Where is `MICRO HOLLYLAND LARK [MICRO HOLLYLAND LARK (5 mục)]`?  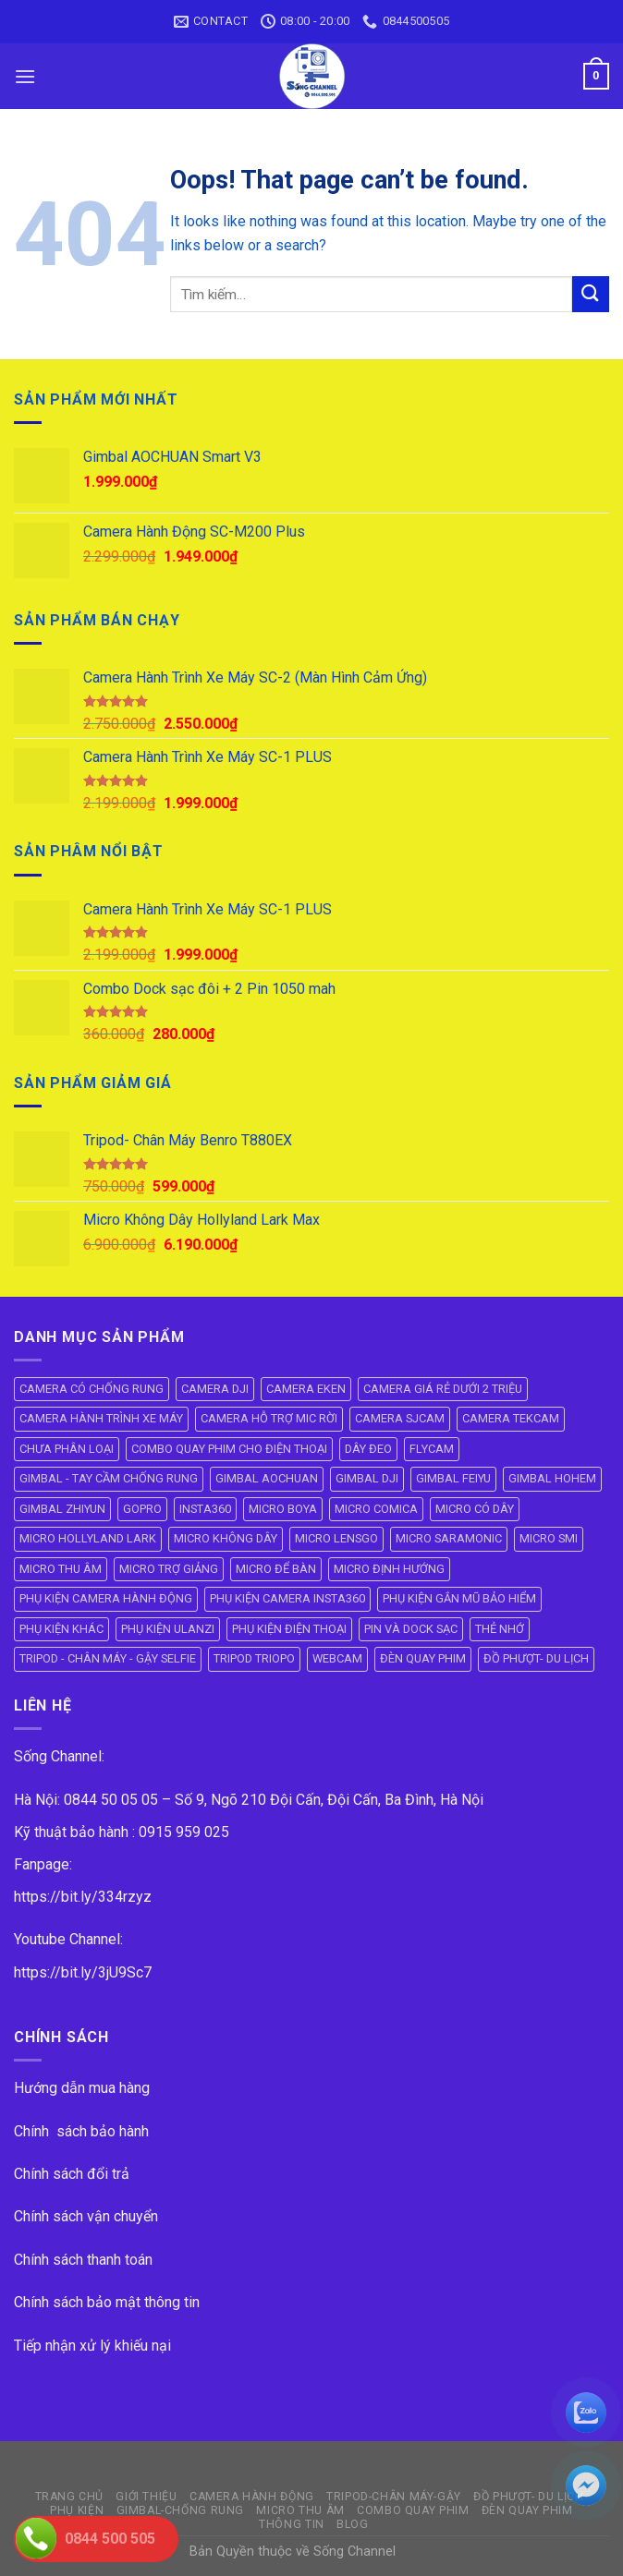
MICRO HOLLYLAND LARK [MICRO HOLLYLAND LARK (5 mục)] is located at coordinates (87, 1538).